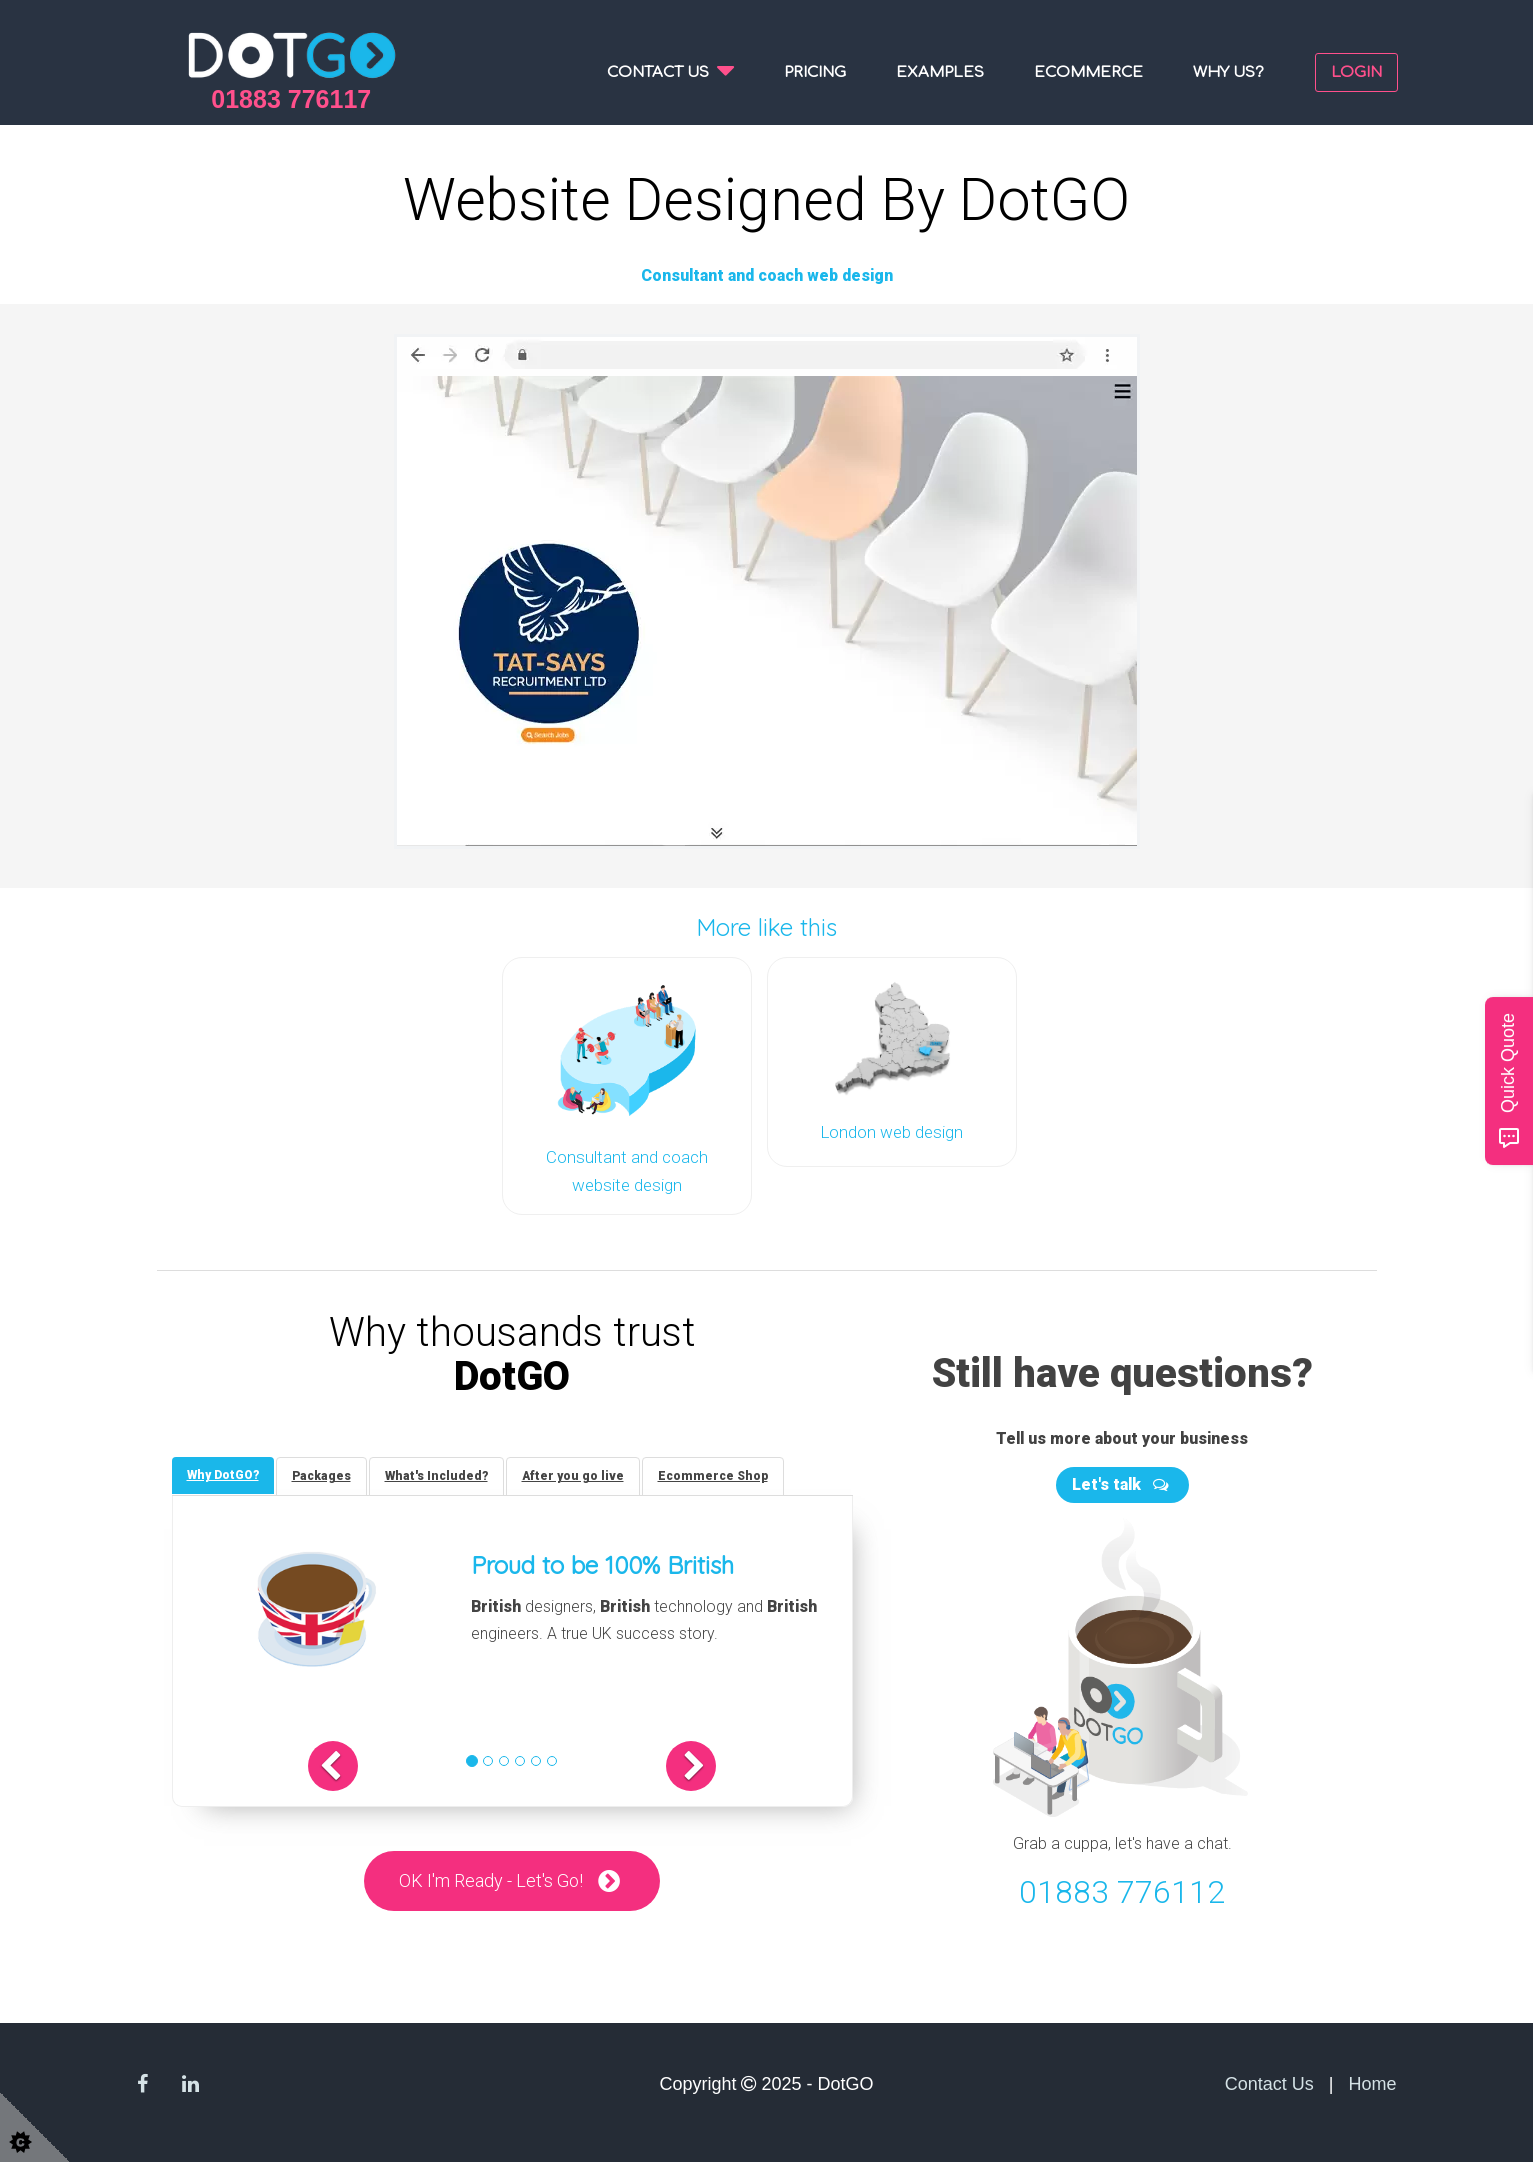  Describe the element at coordinates (223, 1475) in the screenshot. I see `[tab]` at that location.